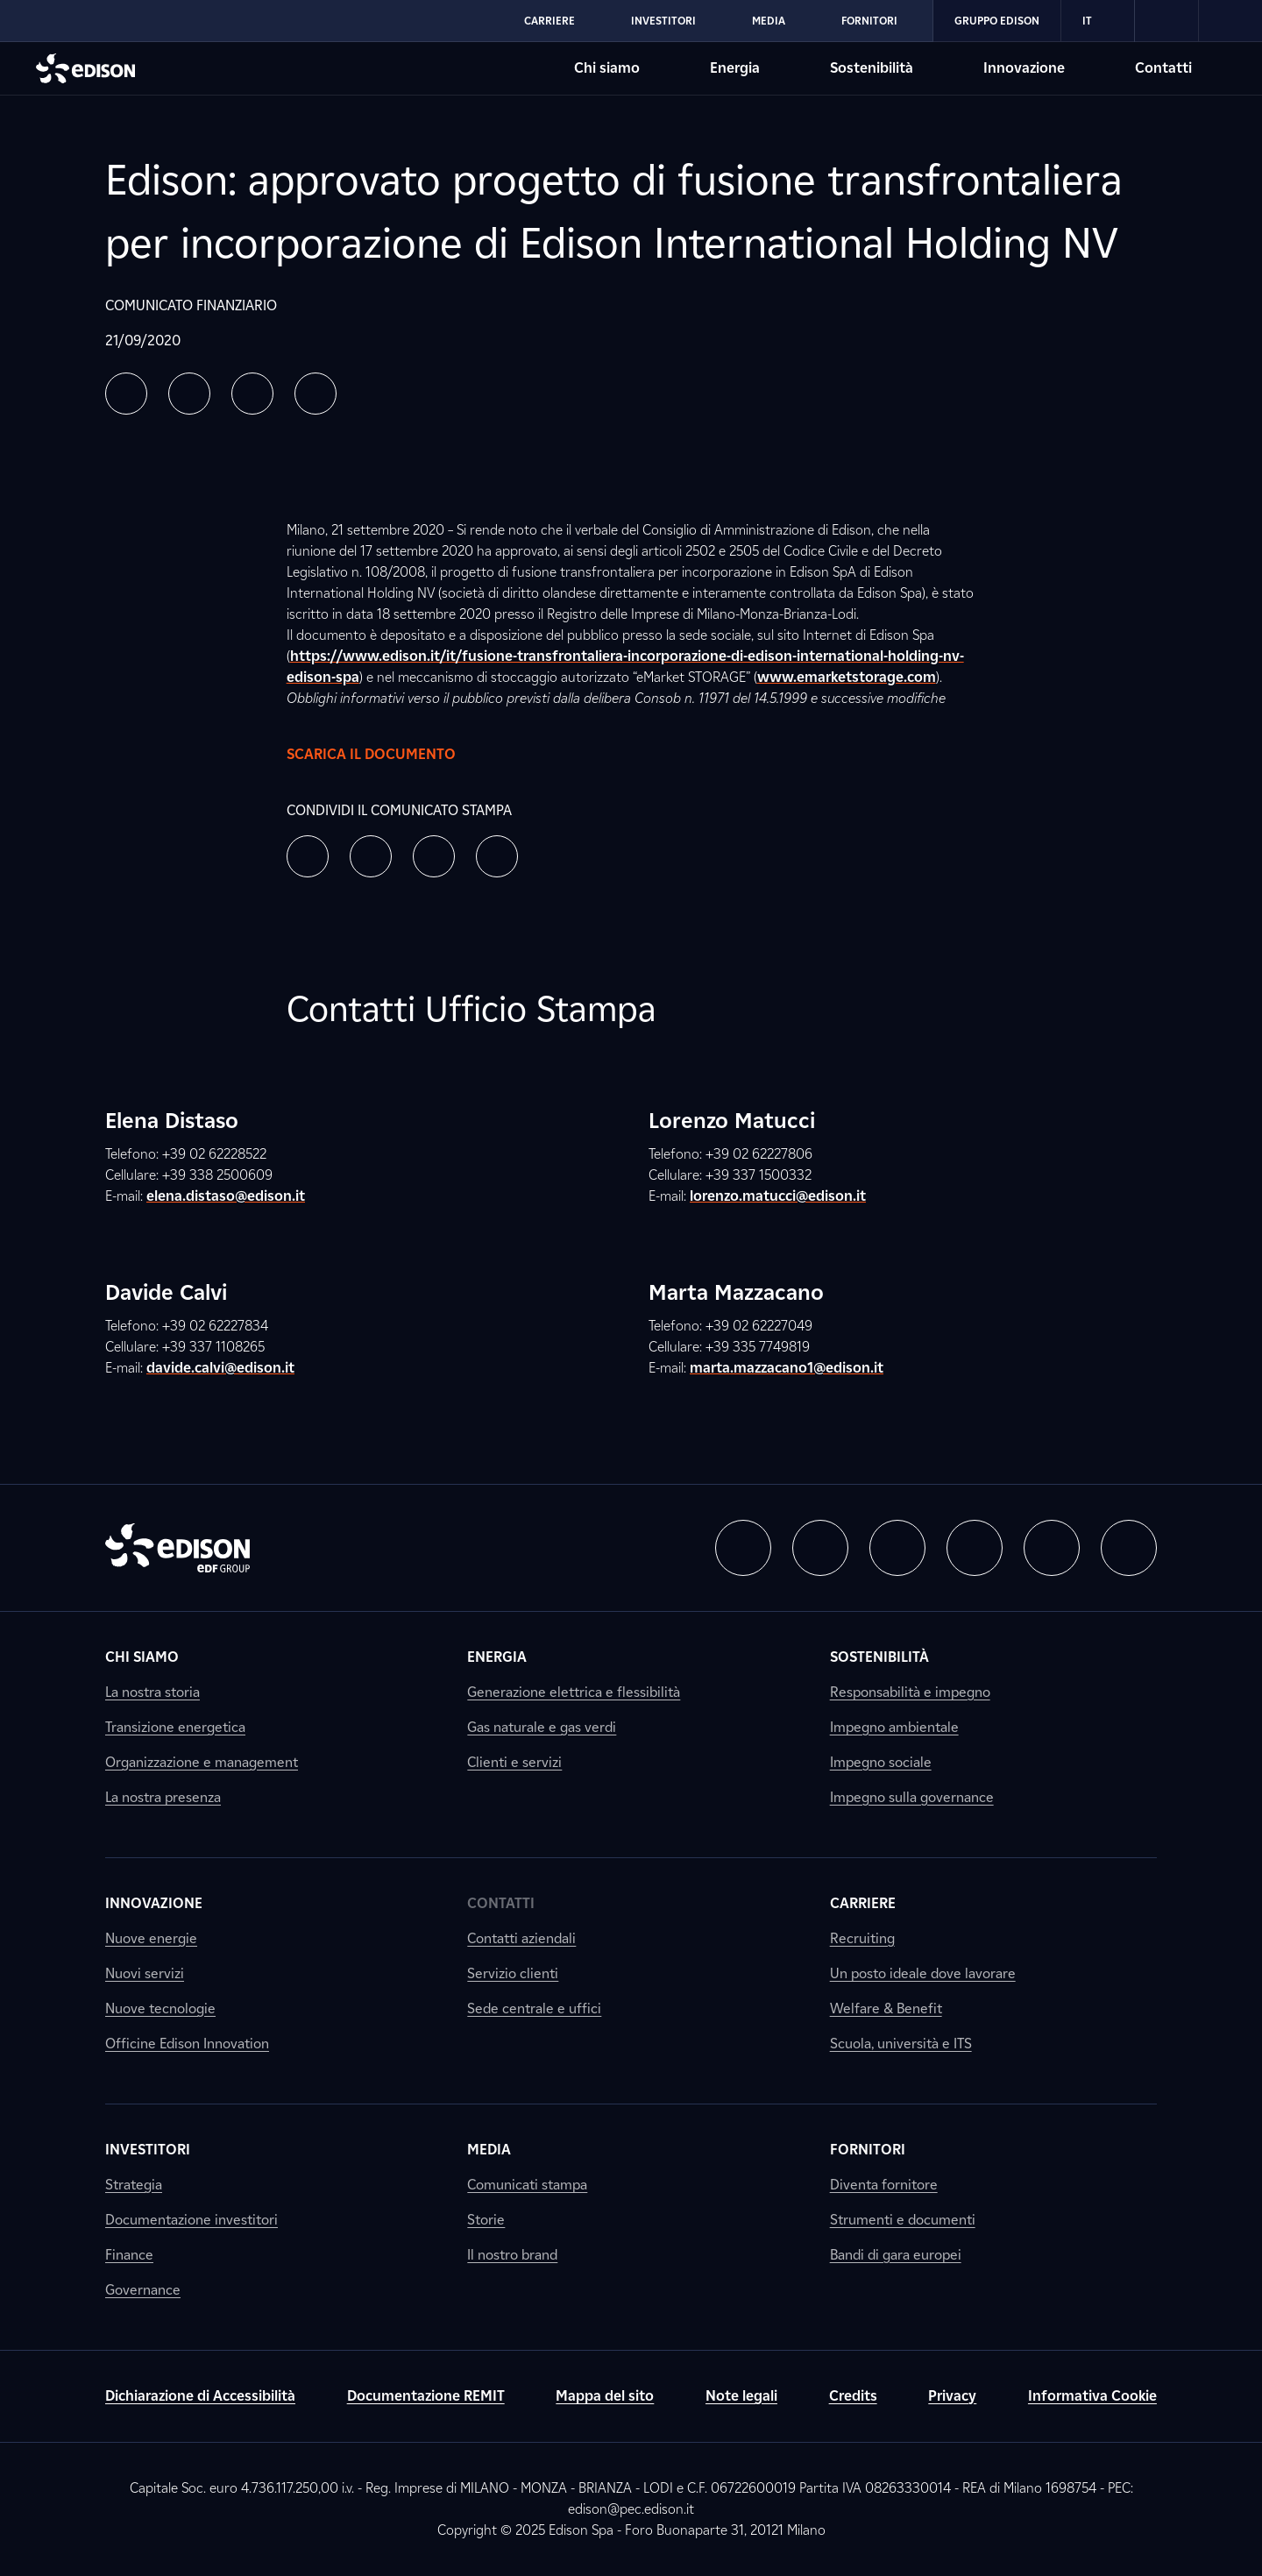 The width and height of the screenshot is (1262, 2576). I want to click on Generazione elettrica e flessibilità, so click(573, 1692).